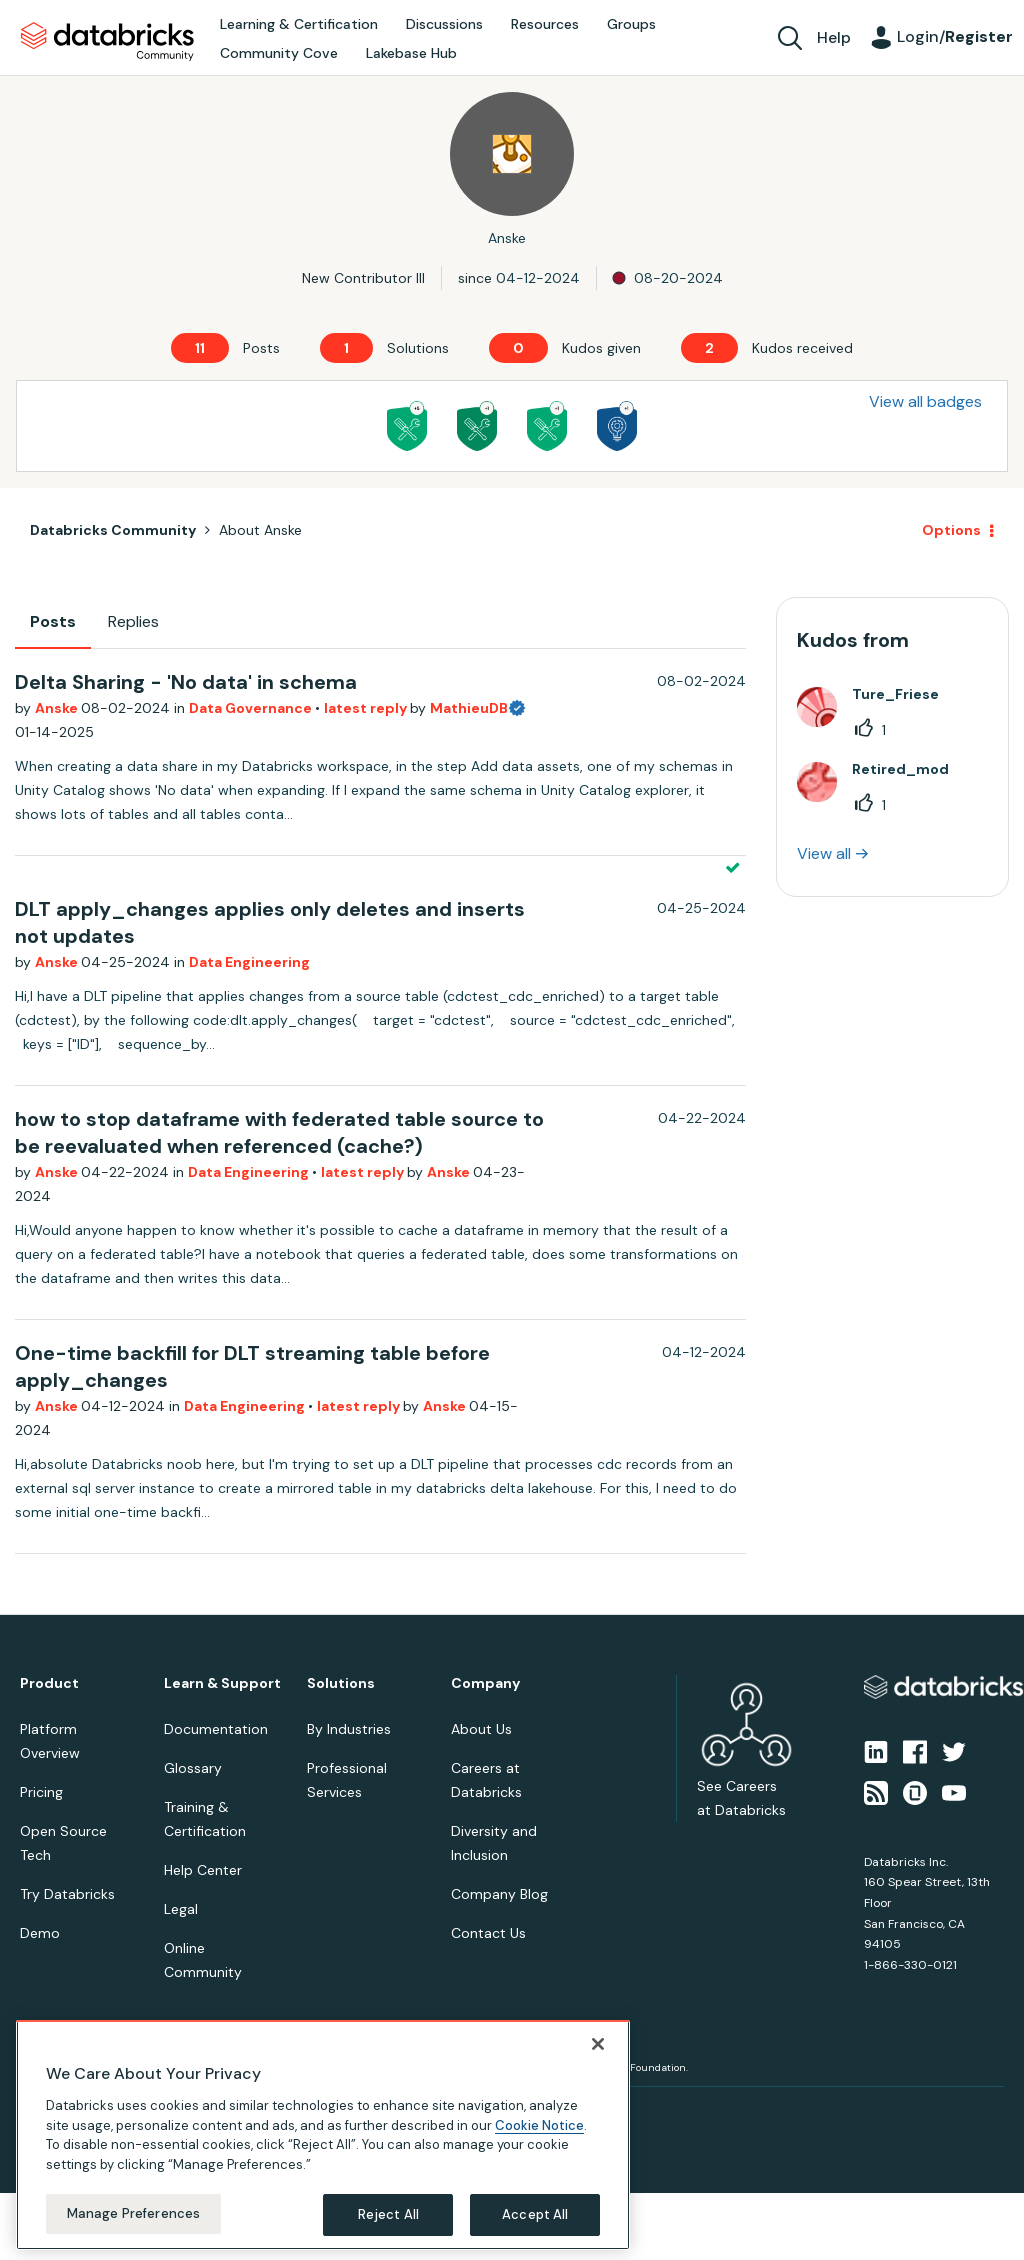 The height and width of the screenshot is (2260, 1024). What do you see at coordinates (222, 1683) in the screenshot?
I see `Learn & Support` at bounding box center [222, 1683].